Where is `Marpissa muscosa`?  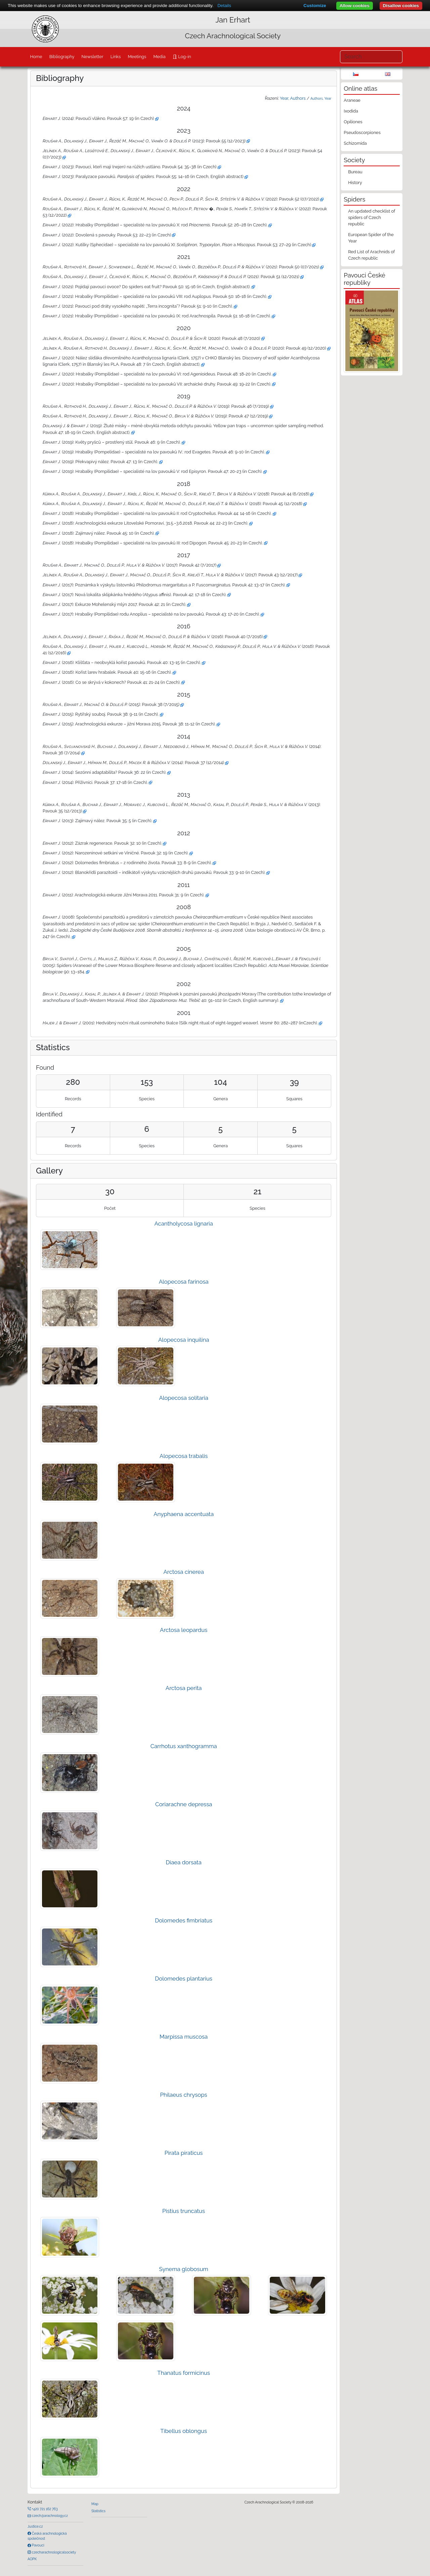 Marpissa muscosa is located at coordinates (184, 2036).